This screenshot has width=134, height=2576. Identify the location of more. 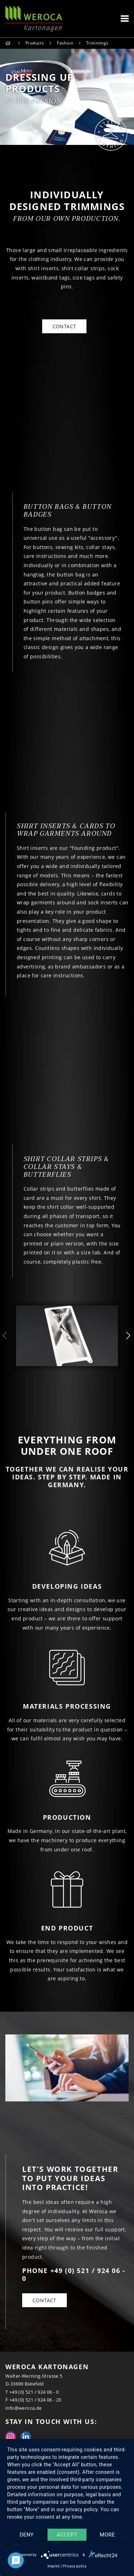
(107, 2534).